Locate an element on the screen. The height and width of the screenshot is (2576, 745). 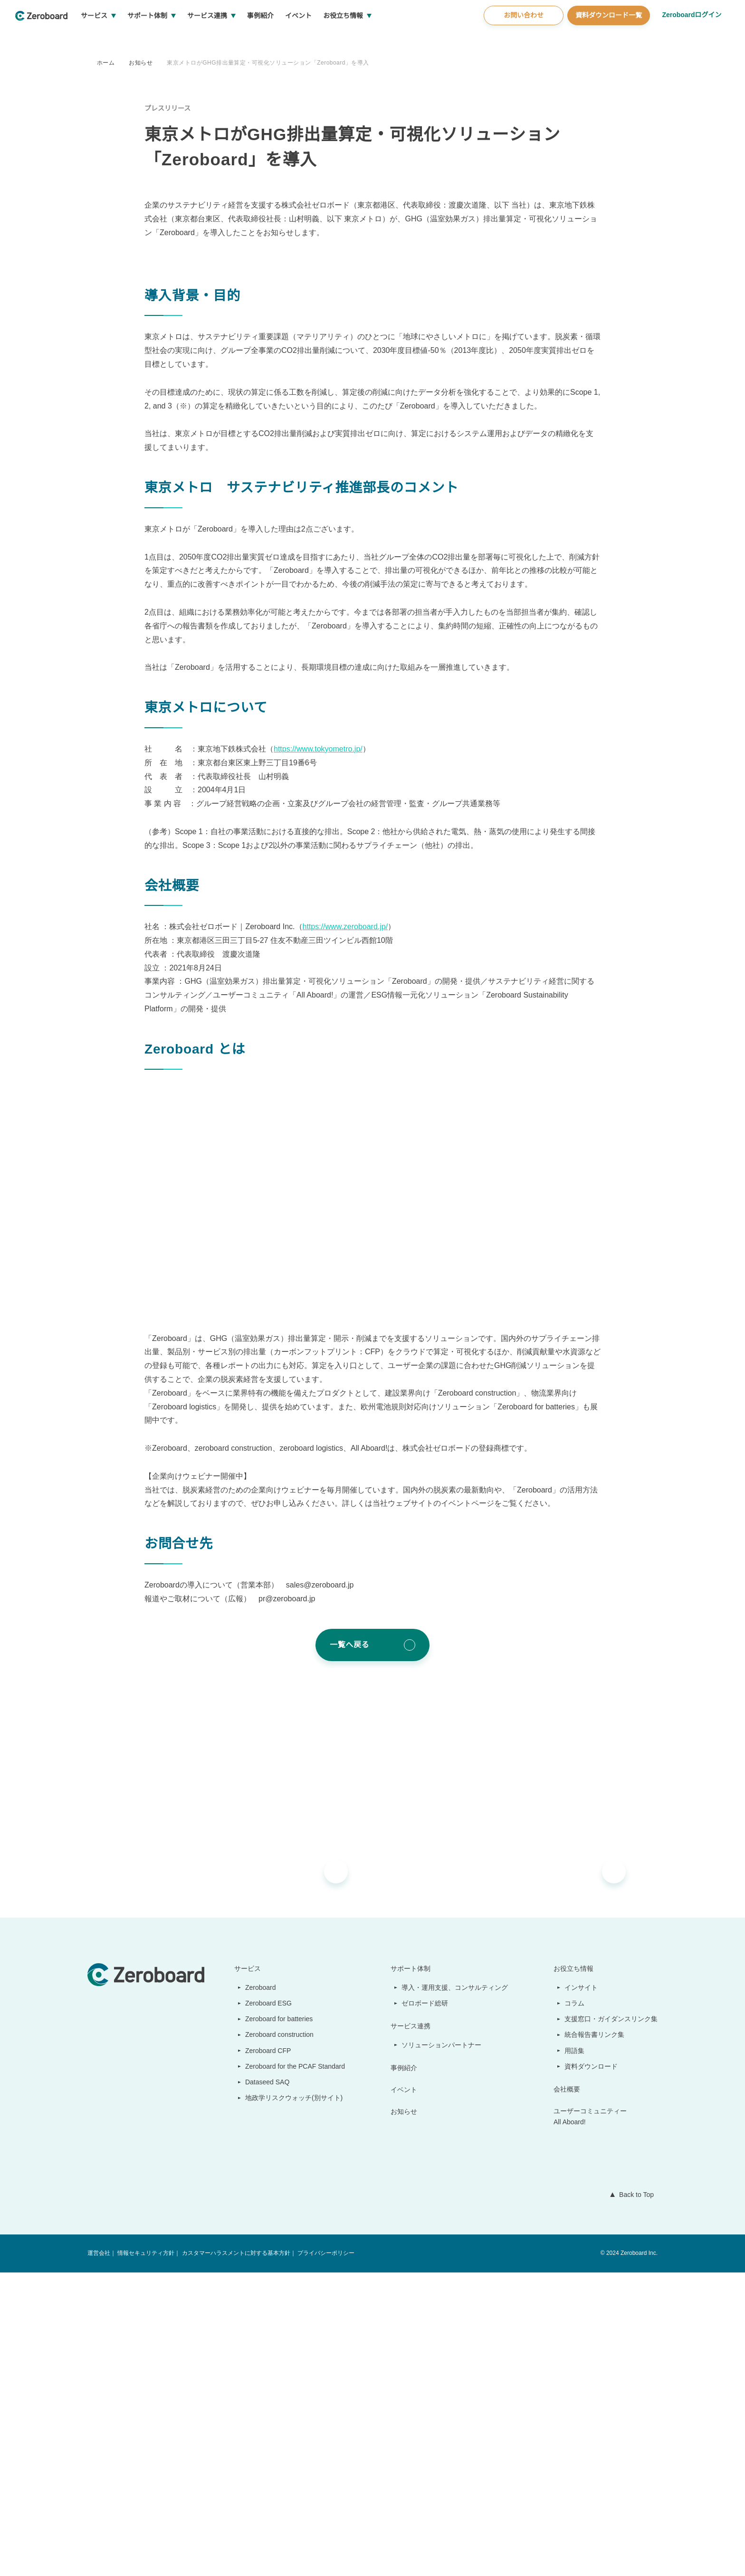
Zeroboard for the PCAF Standard is located at coordinates (293, 2370).